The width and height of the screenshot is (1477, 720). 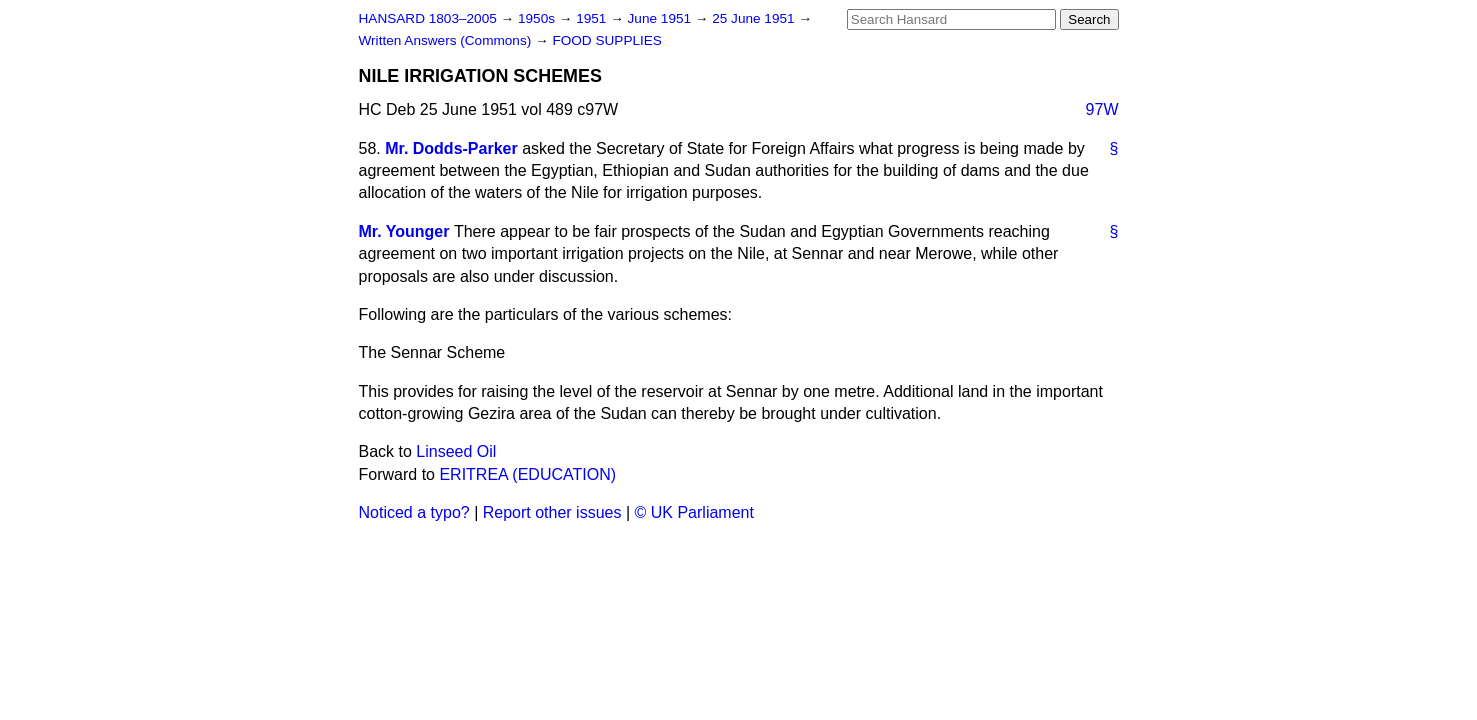 I want to click on 1951, so click(x=593, y=18).